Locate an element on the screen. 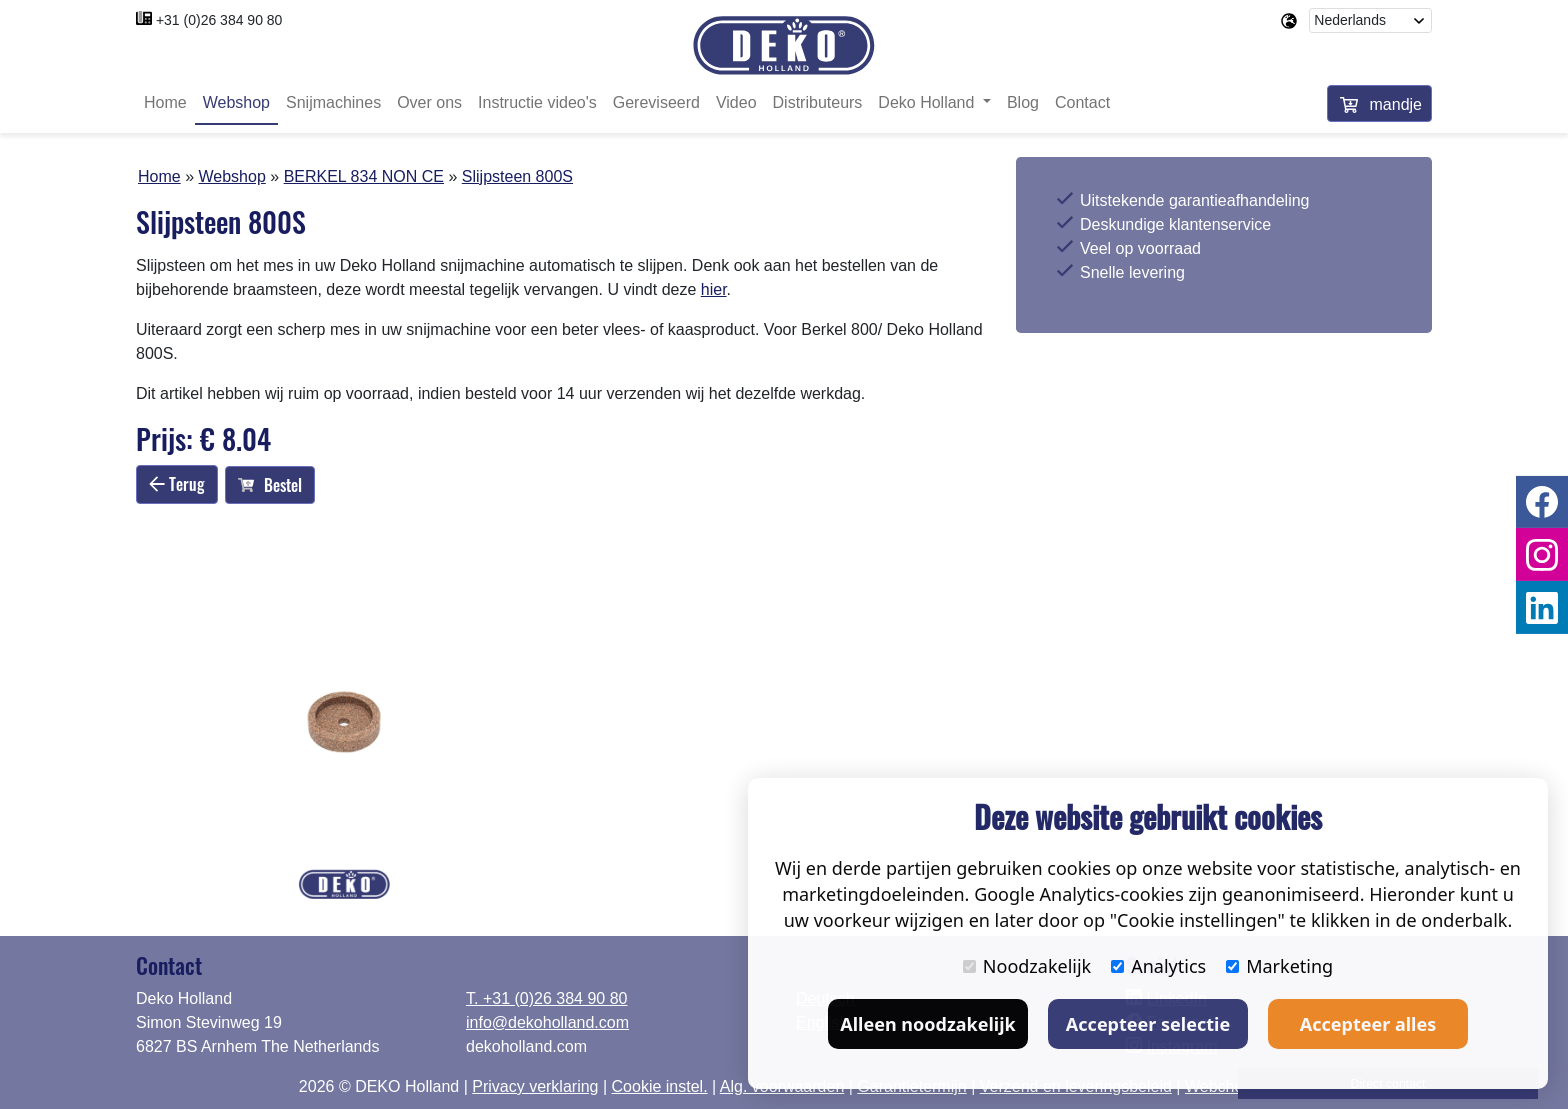 This screenshot has height=1109, width=1568. Blog is located at coordinates (1023, 102).